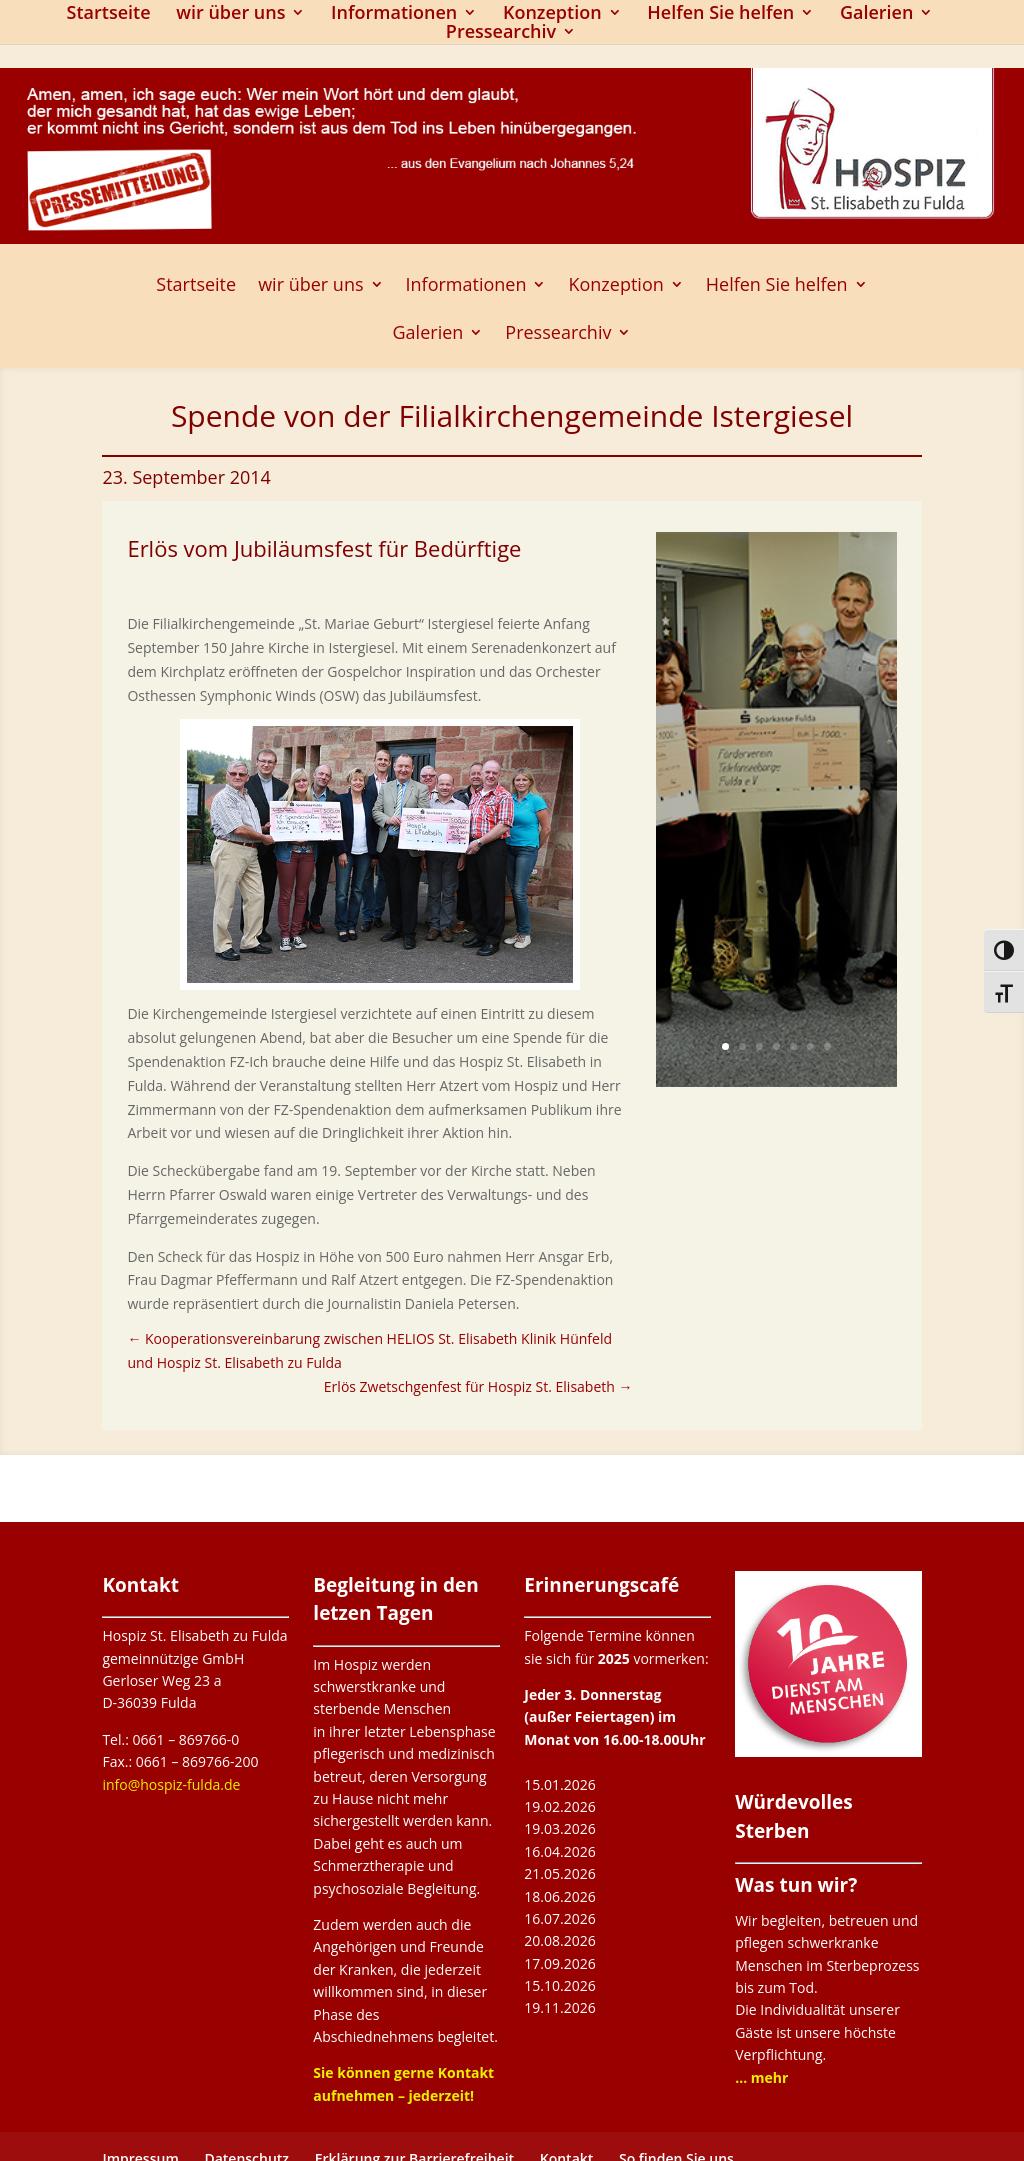  Describe the element at coordinates (877, 14) in the screenshot. I see `Galerien [link]` at that location.